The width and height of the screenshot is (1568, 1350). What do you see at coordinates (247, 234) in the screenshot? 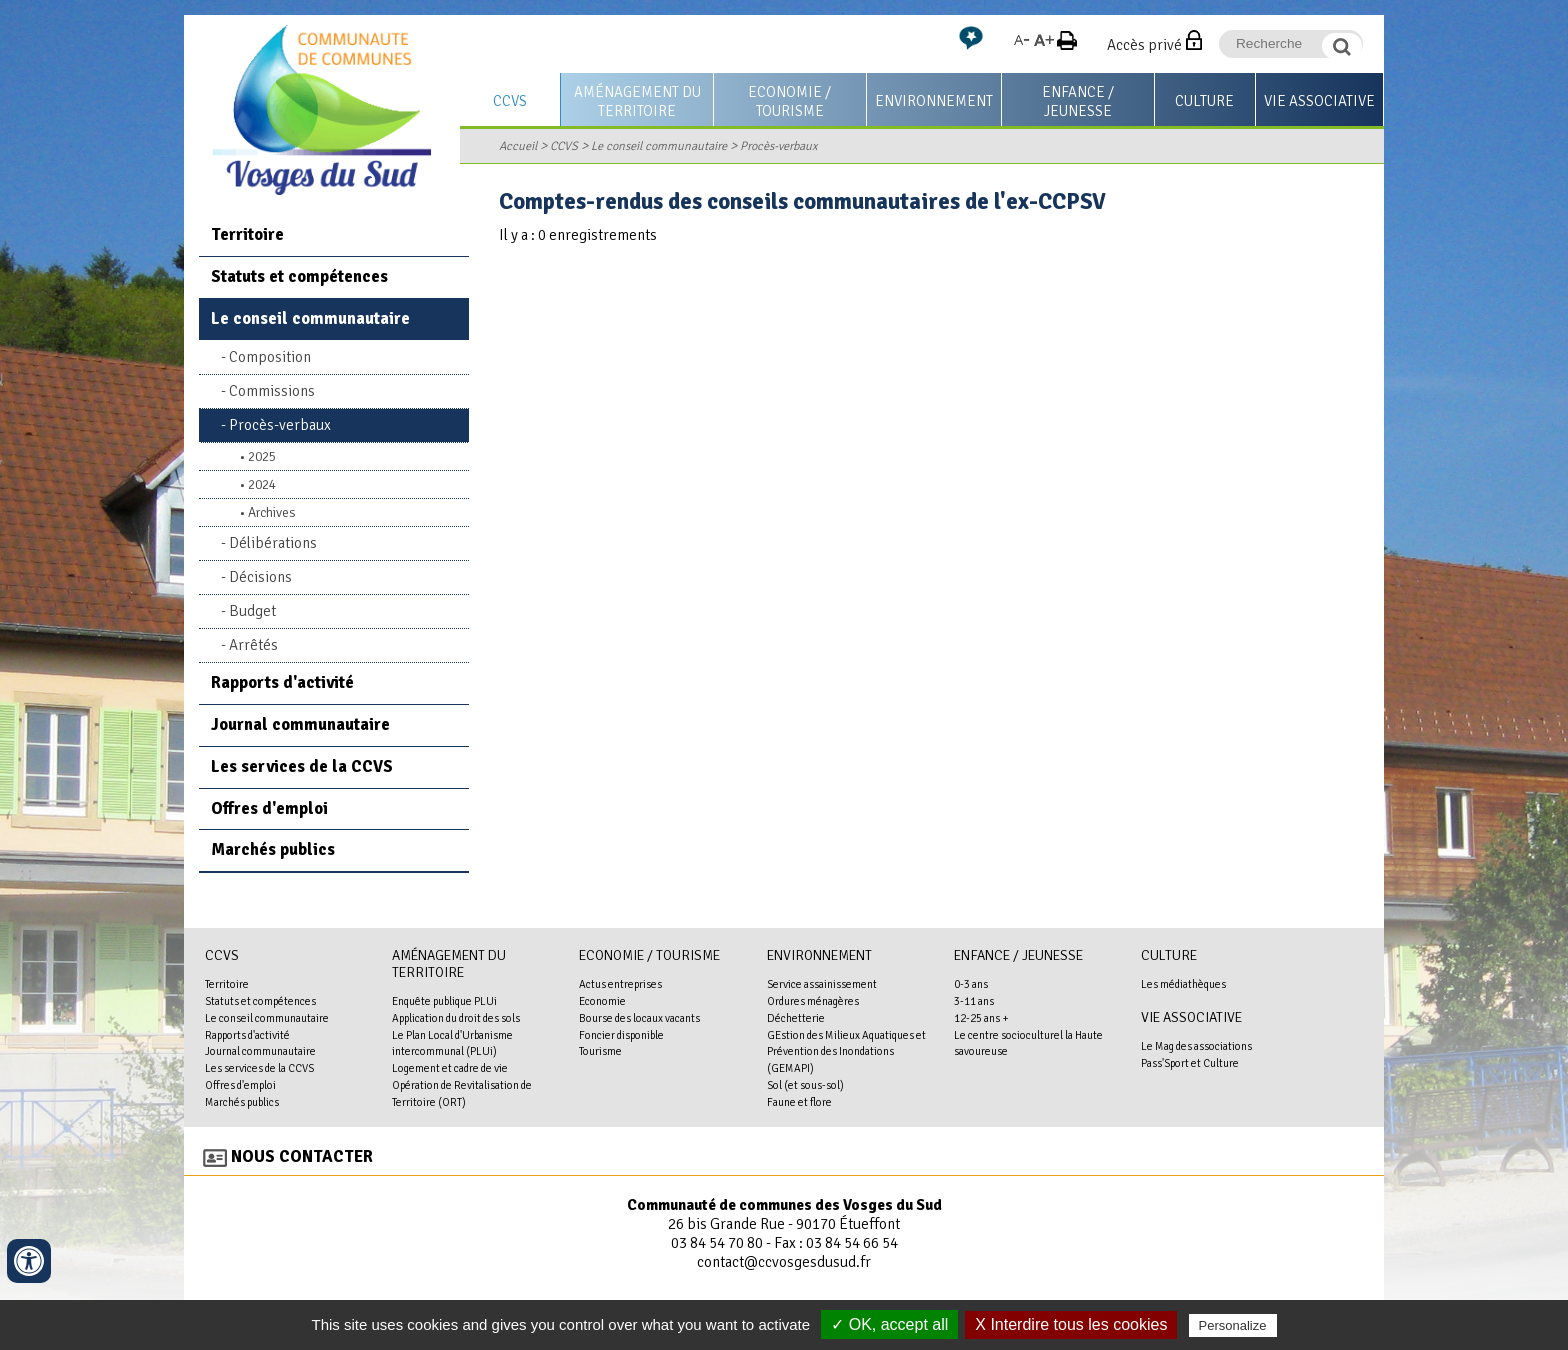
I see `Territoire` at bounding box center [247, 234].